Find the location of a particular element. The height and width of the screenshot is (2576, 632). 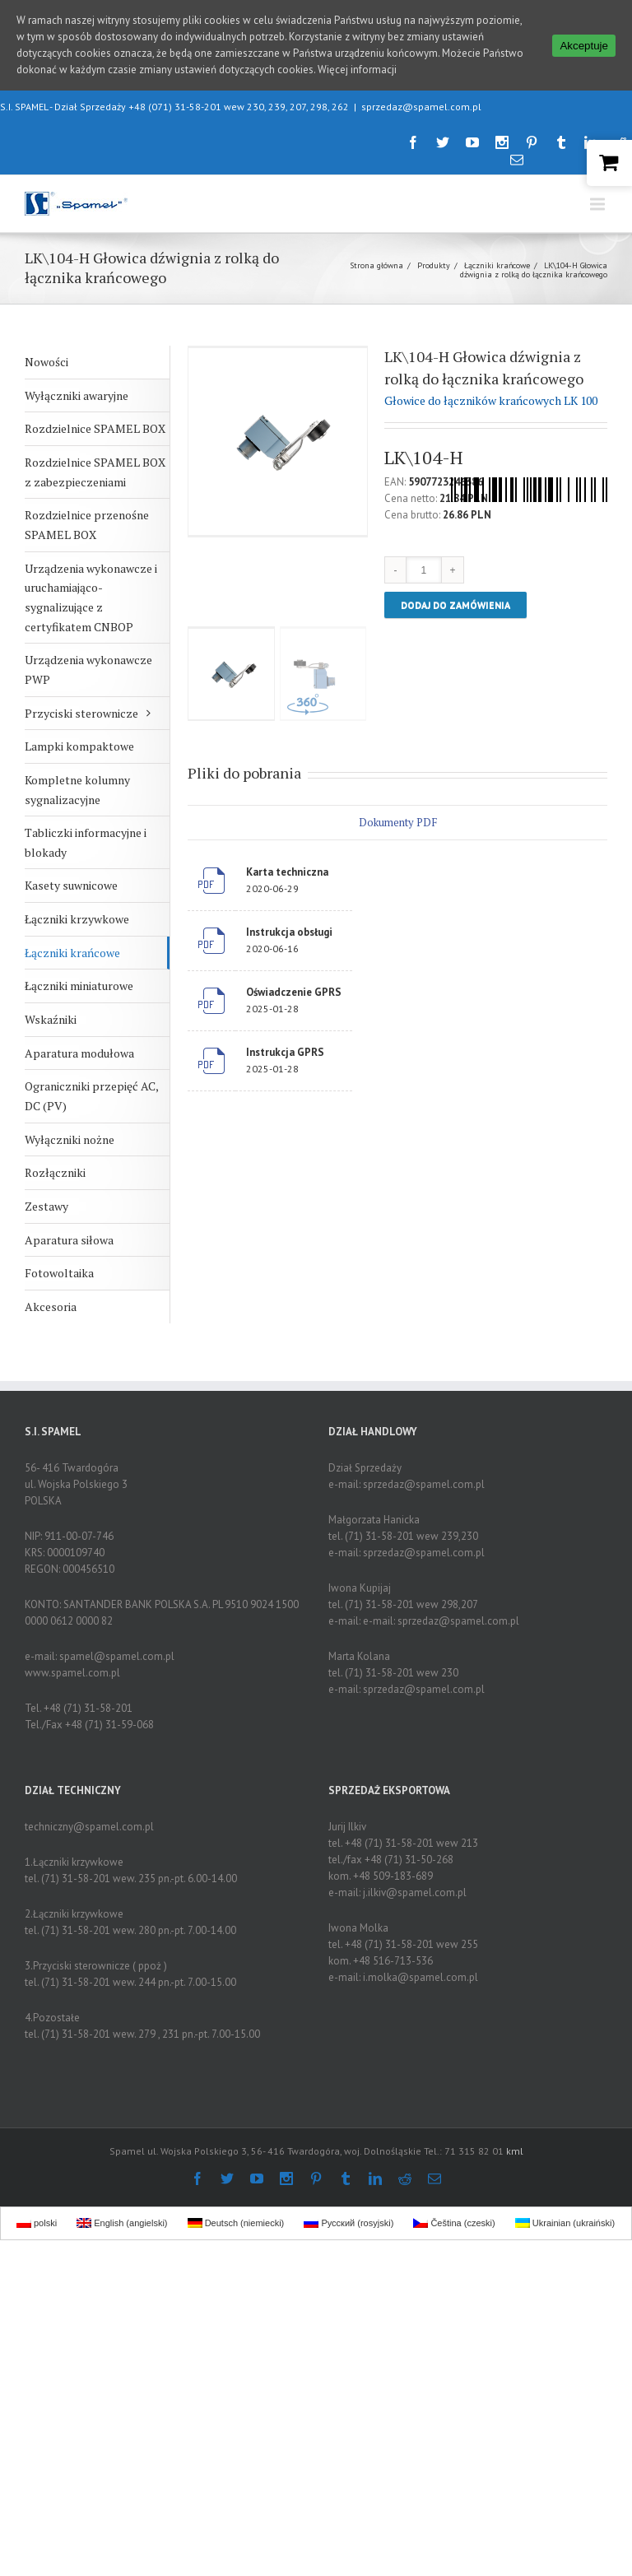

Zestawy is located at coordinates (46, 1206).